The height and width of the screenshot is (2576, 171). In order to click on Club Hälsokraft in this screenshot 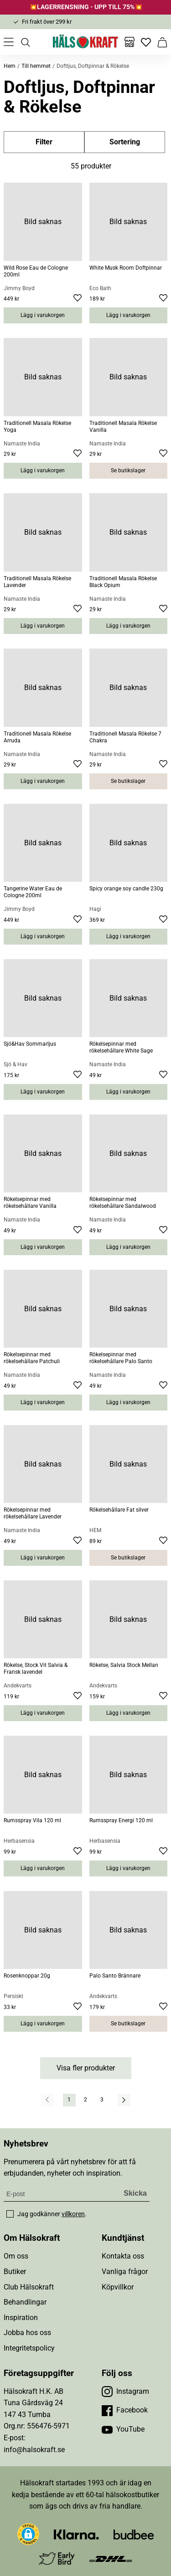, I will do `click(29, 2287)`.